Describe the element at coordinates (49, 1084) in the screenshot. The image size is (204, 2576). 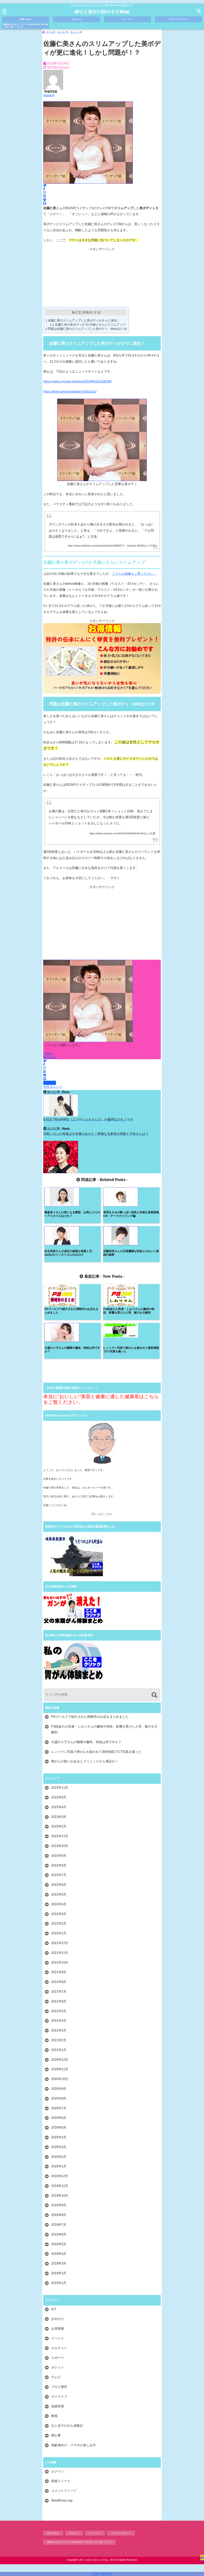
I see `タレント` at that location.